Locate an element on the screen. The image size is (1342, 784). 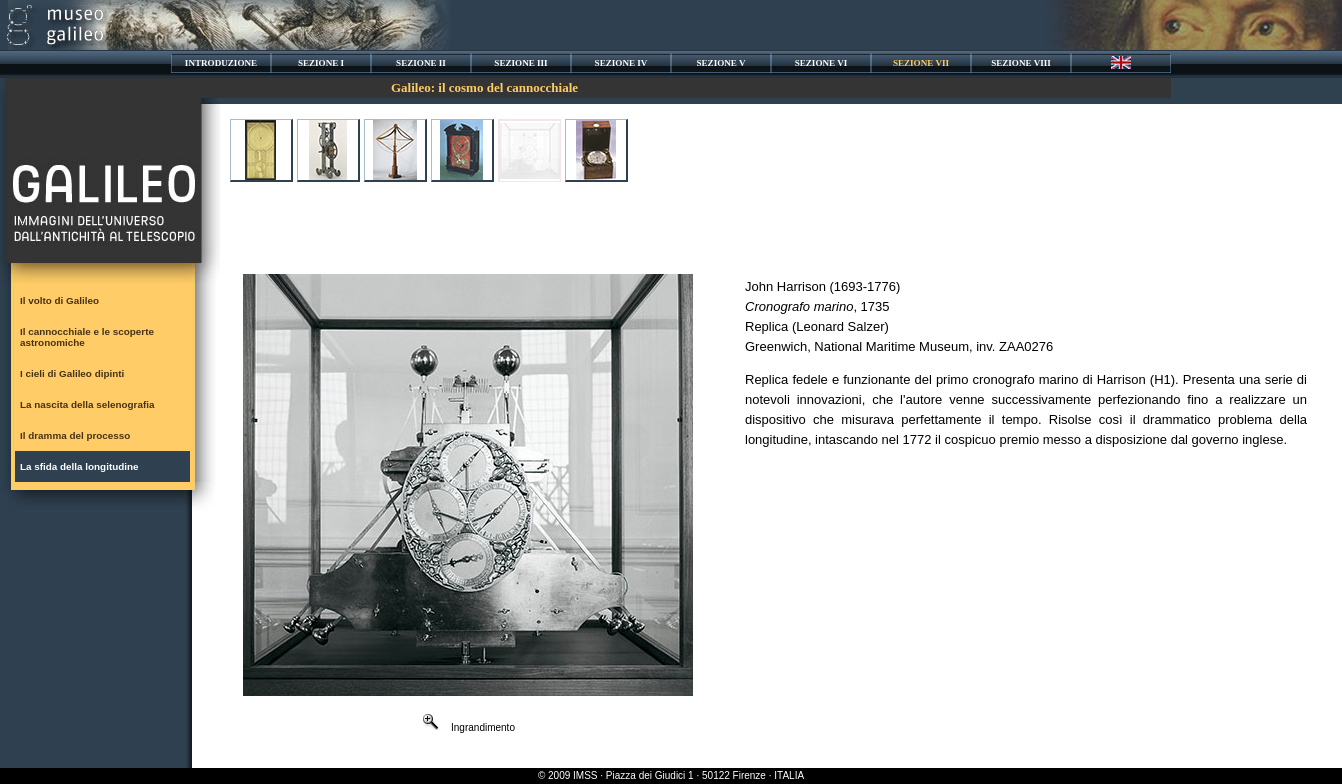
Il volto di Galileo is located at coordinates (59, 300).